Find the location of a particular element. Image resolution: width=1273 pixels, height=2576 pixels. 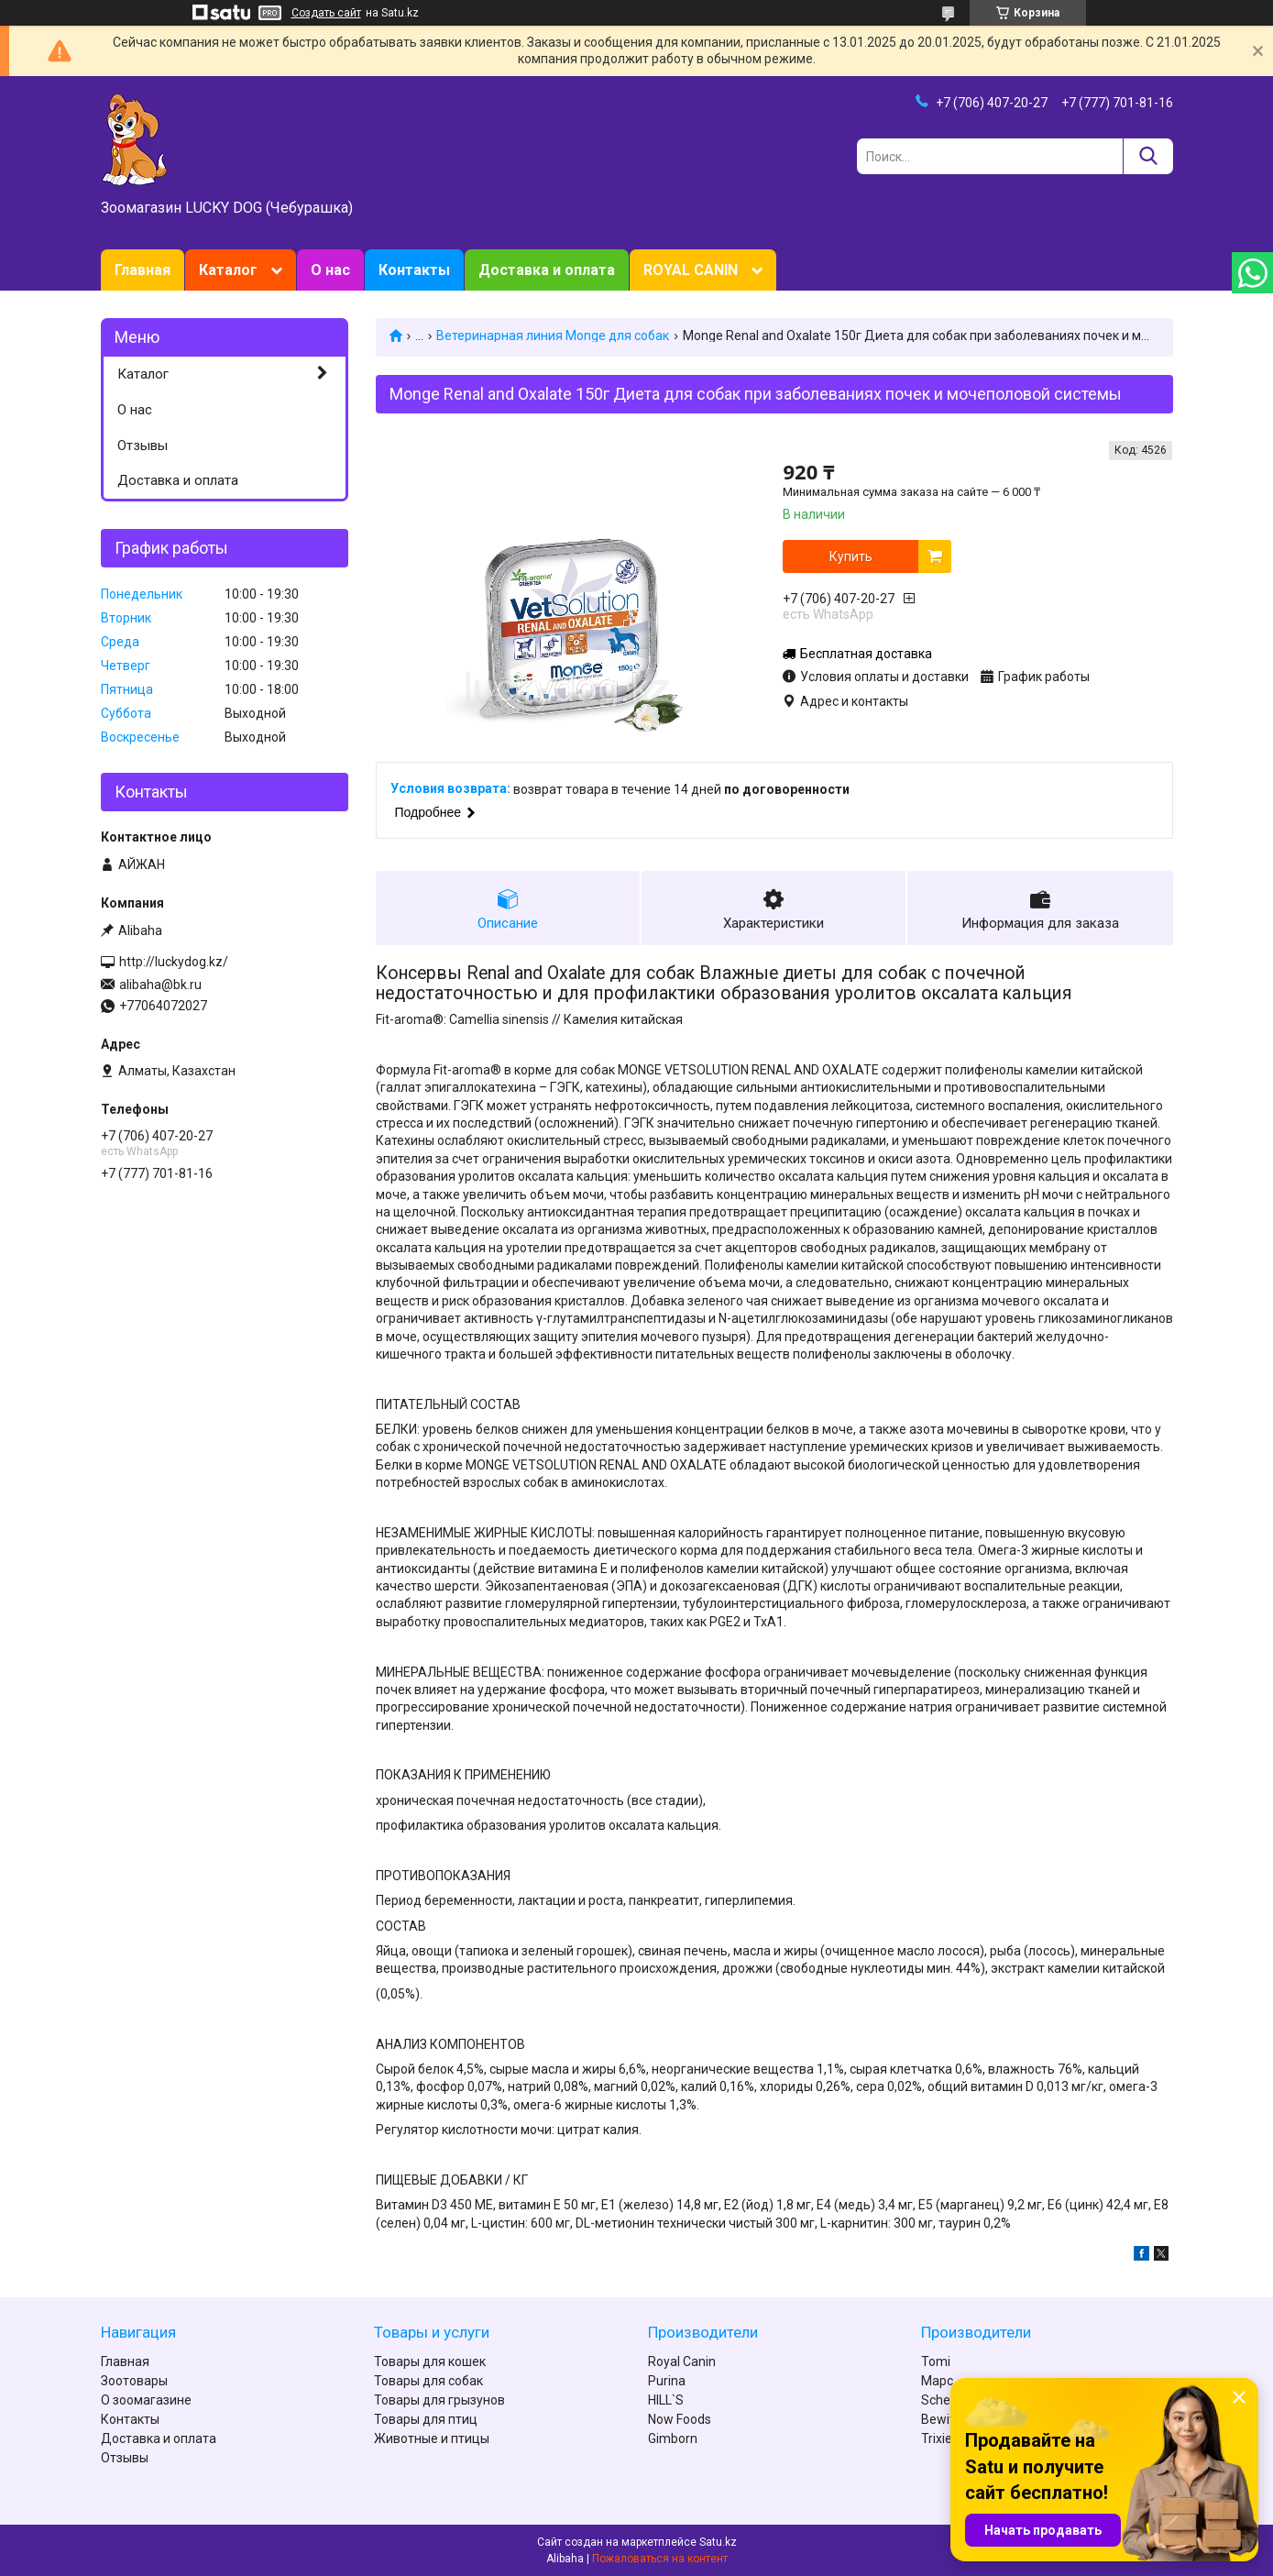

Tomi is located at coordinates (935, 2361).